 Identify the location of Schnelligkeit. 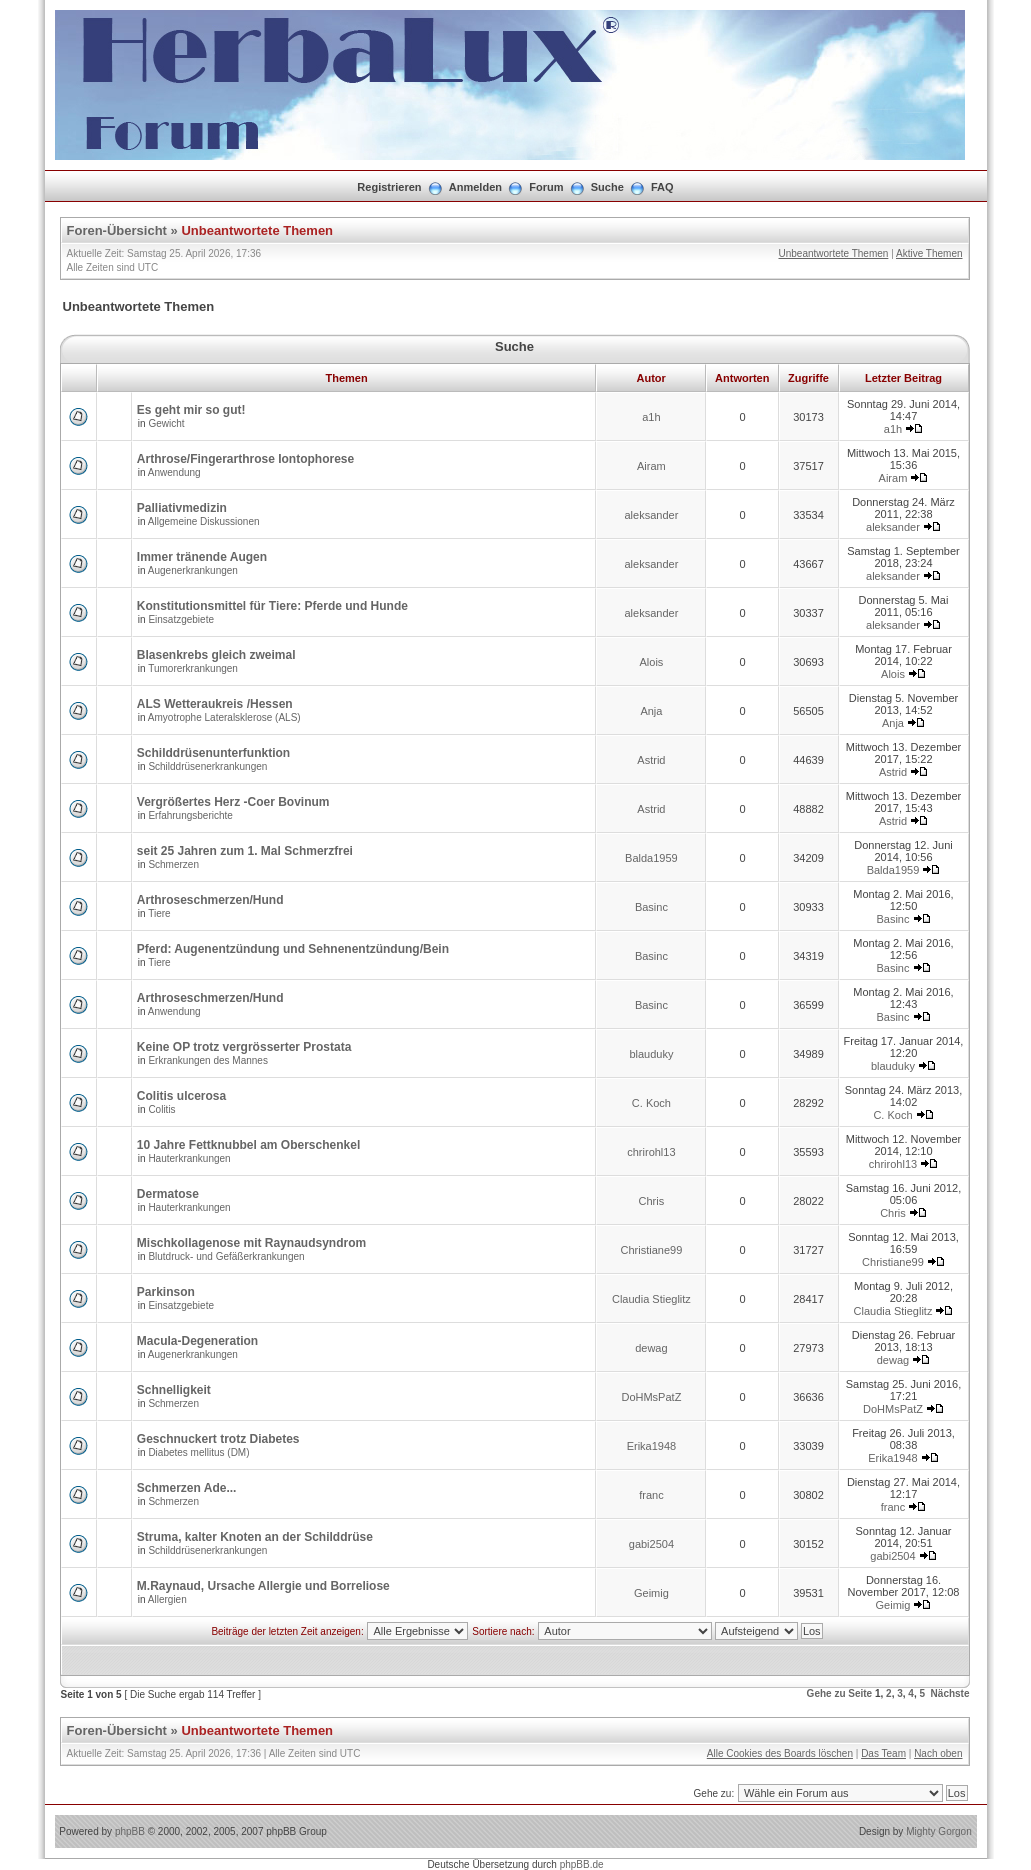
(174, 1390).